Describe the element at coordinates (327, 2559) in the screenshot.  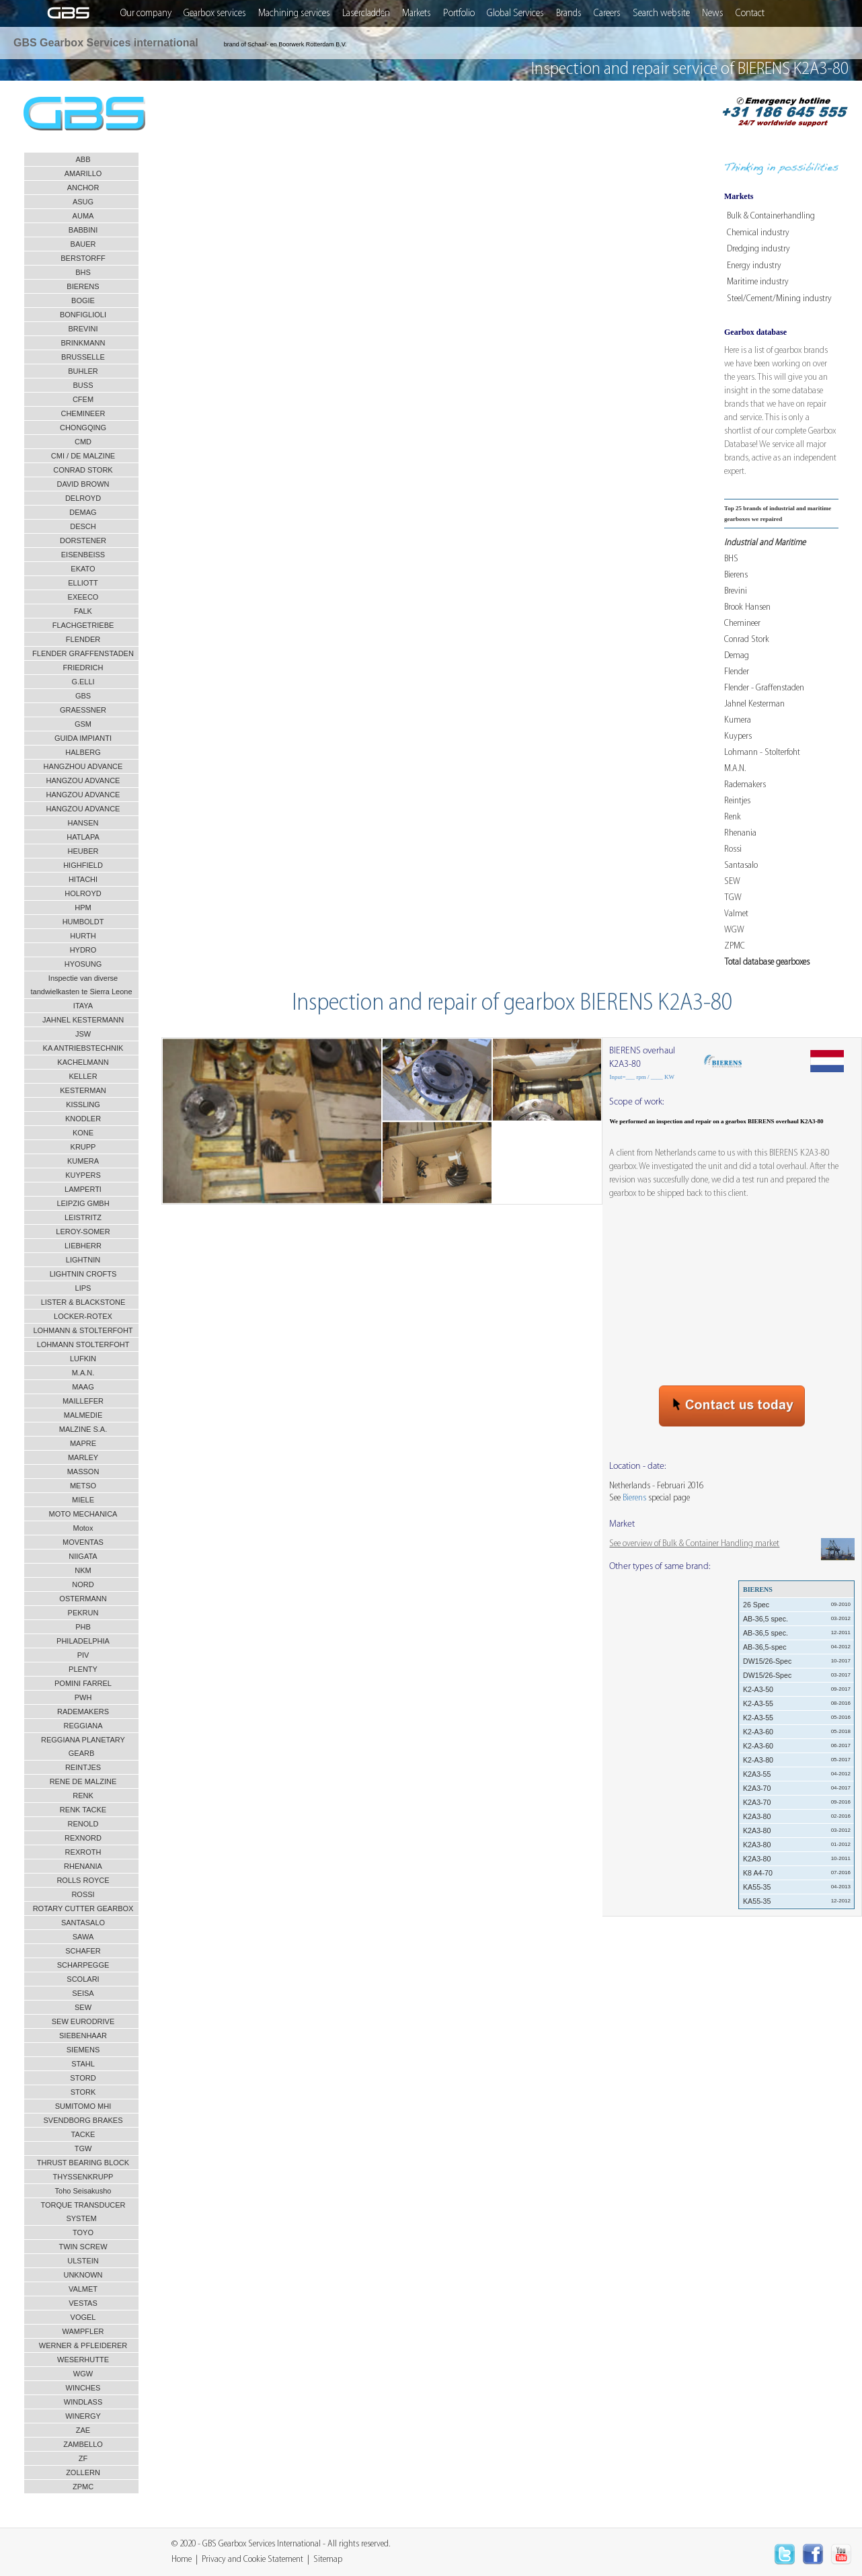
I see `Sitemap` at that location.